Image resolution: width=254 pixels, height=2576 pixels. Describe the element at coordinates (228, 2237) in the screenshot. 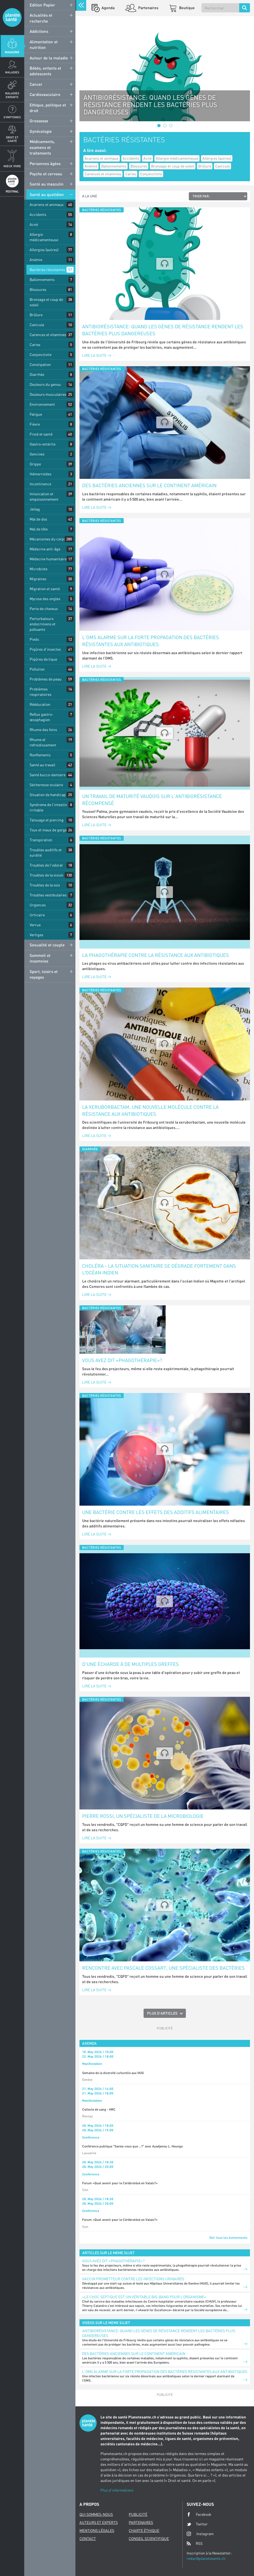

I see `Voir tous les événements` at that location.